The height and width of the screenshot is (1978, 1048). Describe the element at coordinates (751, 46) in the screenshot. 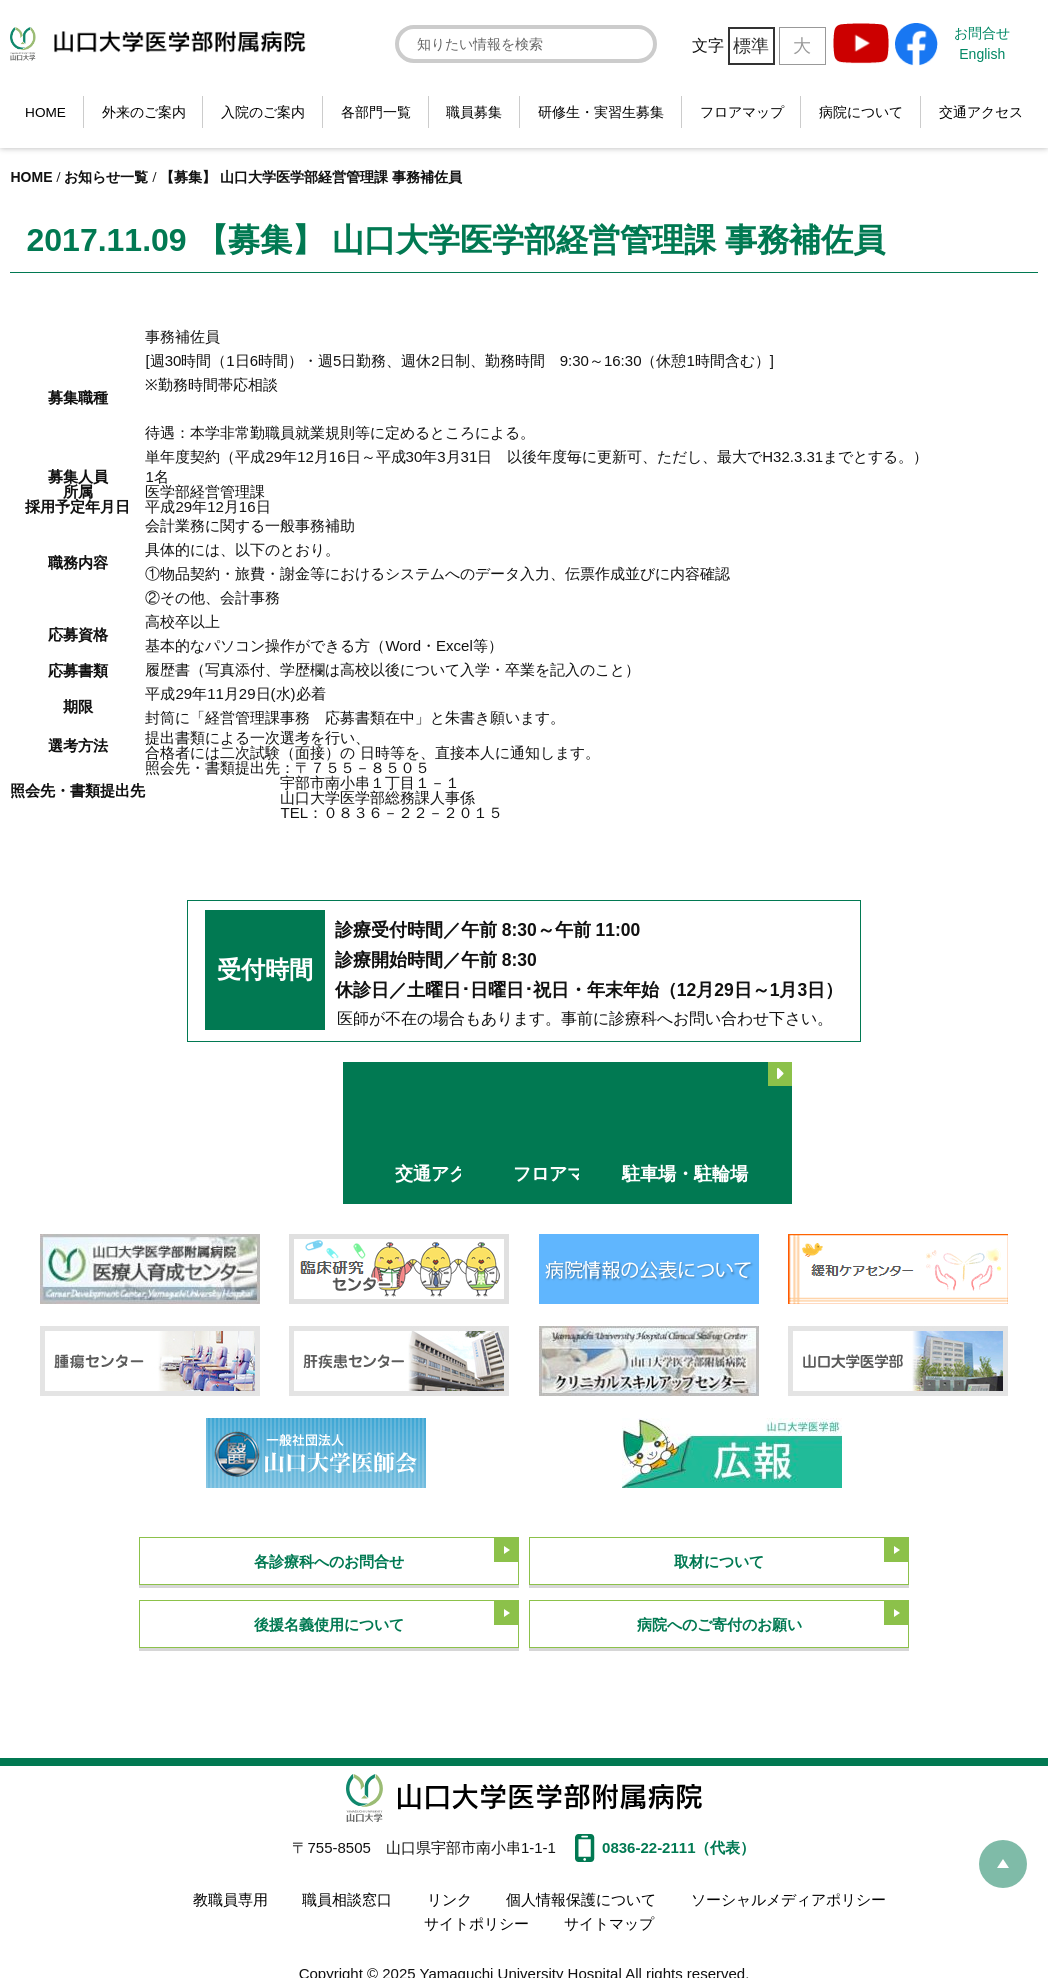

I see `標準` at that location.